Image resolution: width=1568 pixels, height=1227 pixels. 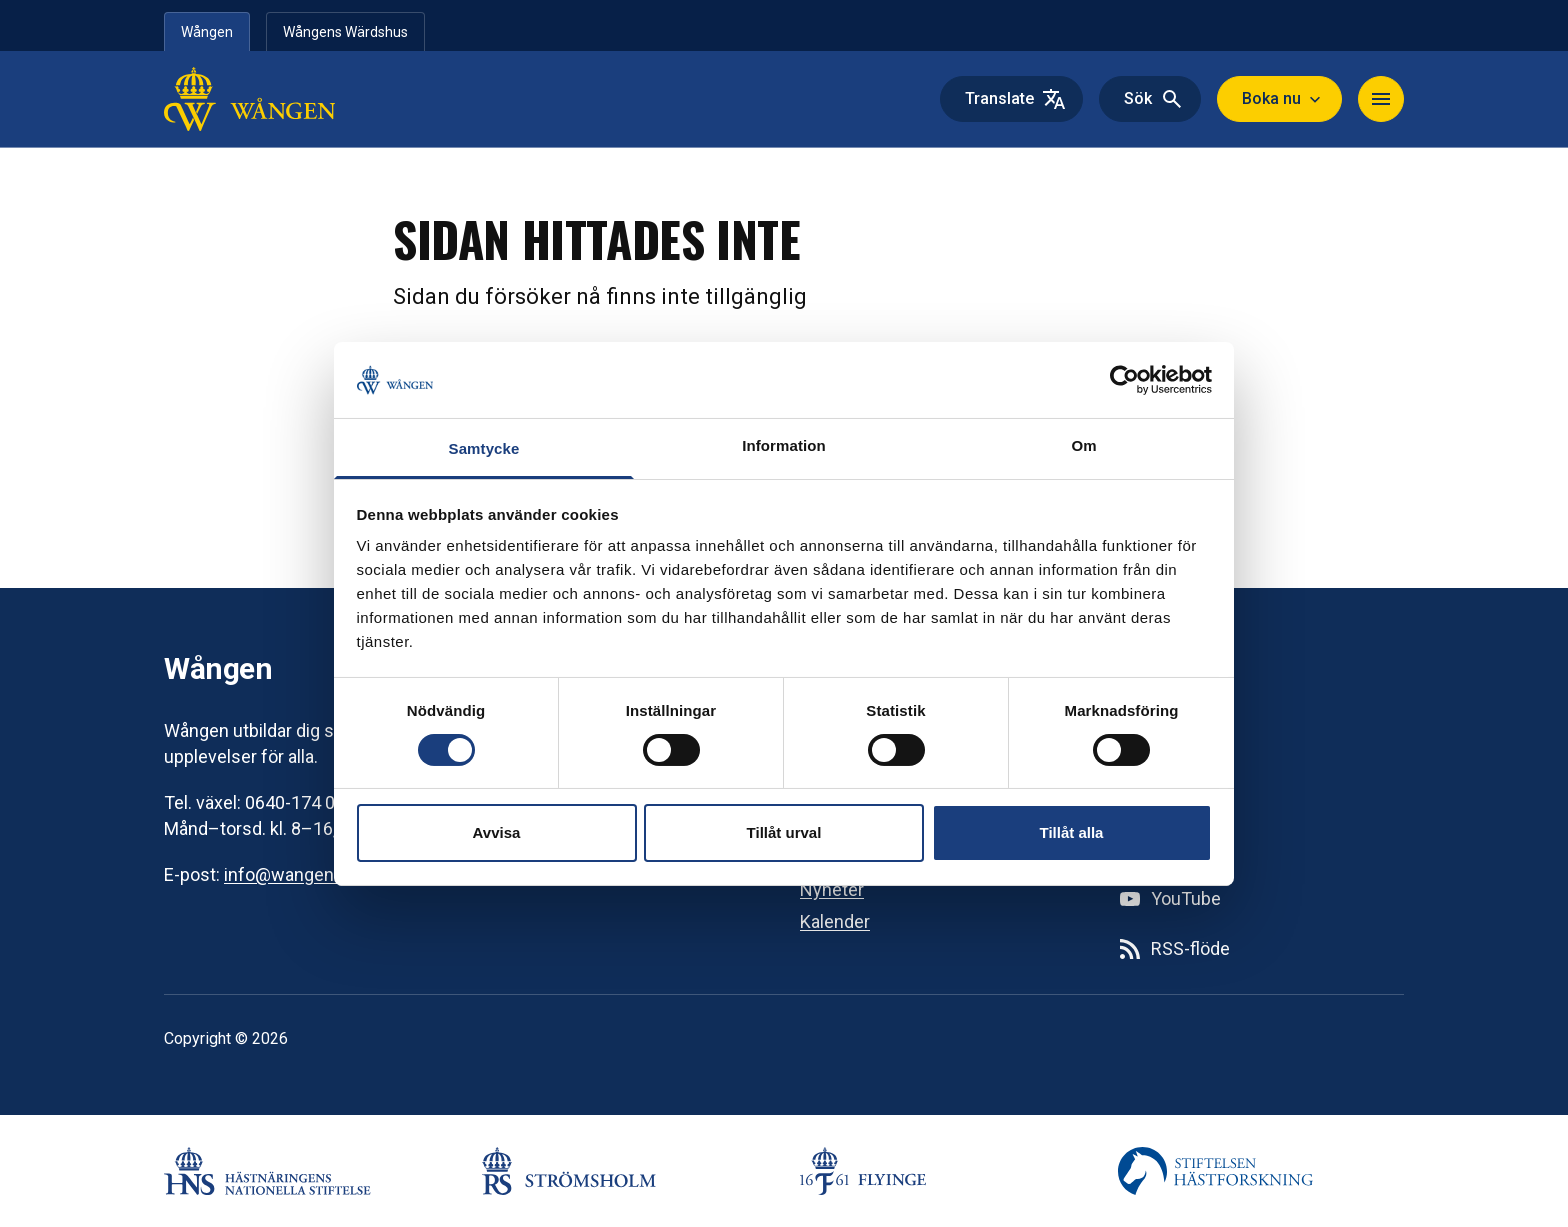 What do you see at coordinates (784, 832) in the screenshot?
I see `Tillåt urval` at bounding box center [784, 832].